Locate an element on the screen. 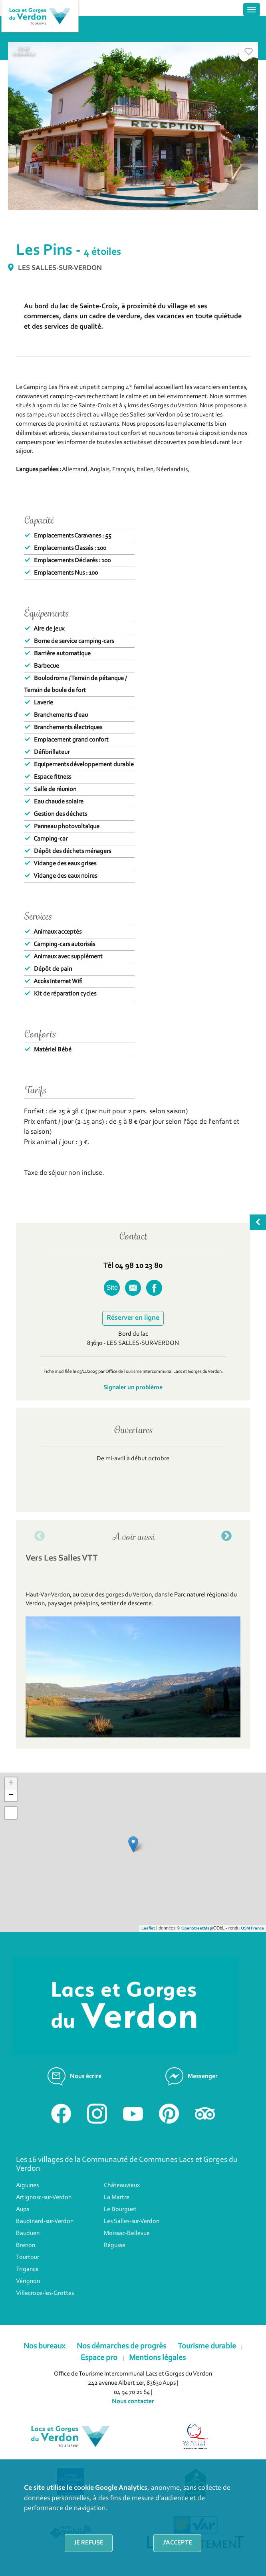 This screenshot has width=266, height=2576. Réserver en ligne is located at coordinates (133, 1318).